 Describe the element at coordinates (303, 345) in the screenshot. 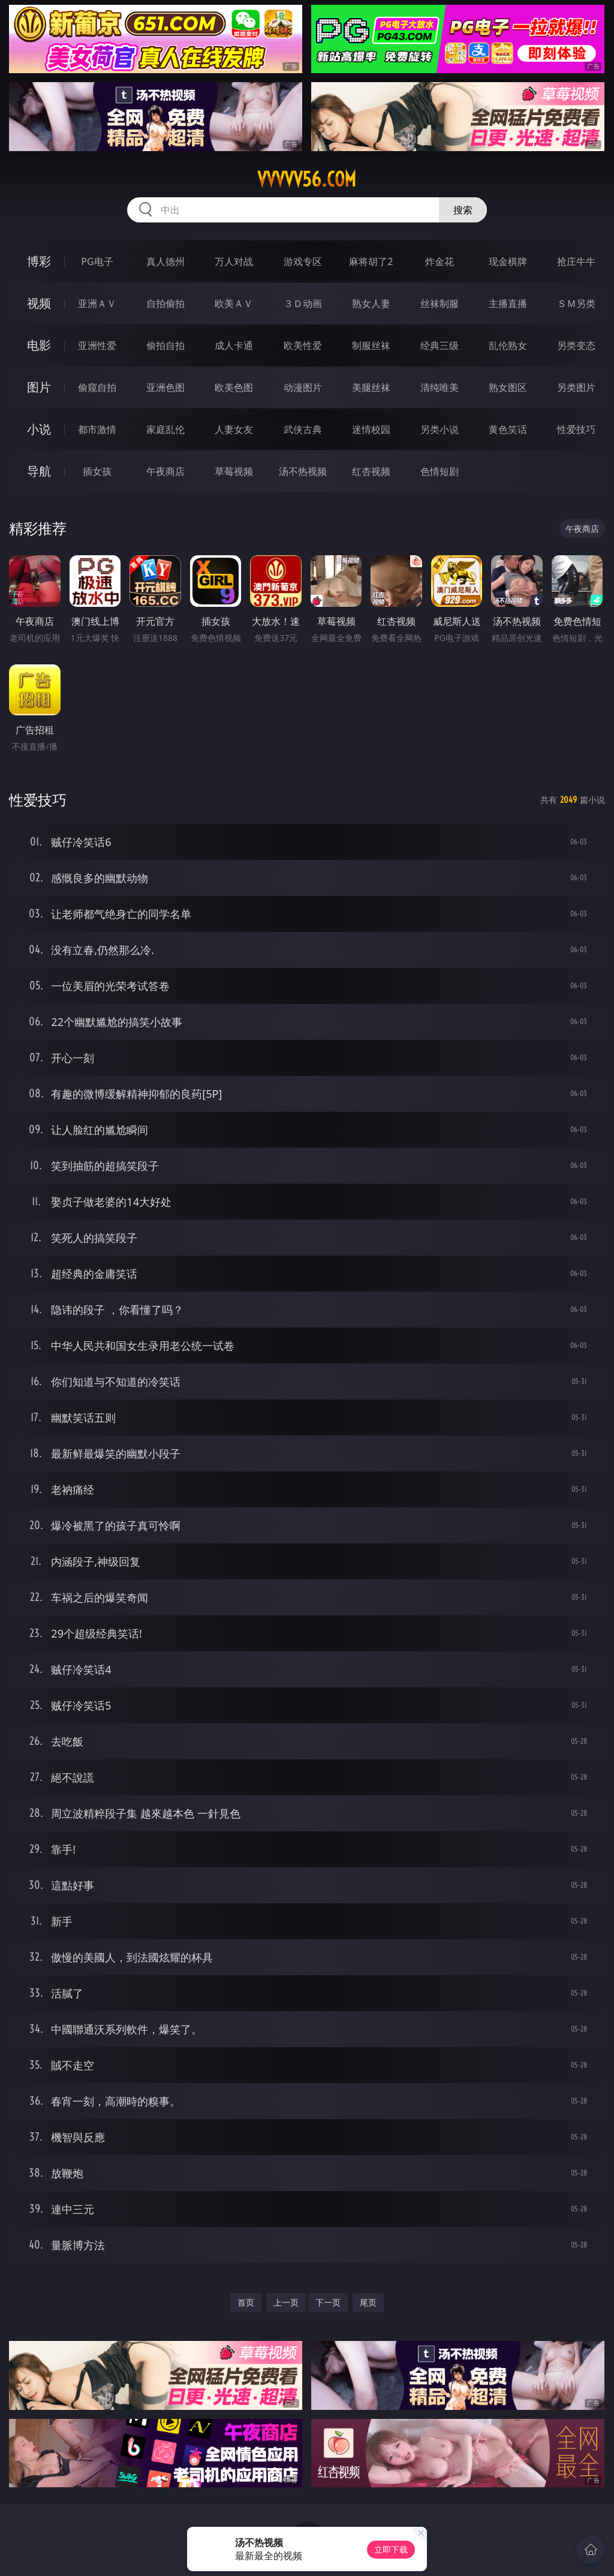

I see `欧美性爱` at that location.